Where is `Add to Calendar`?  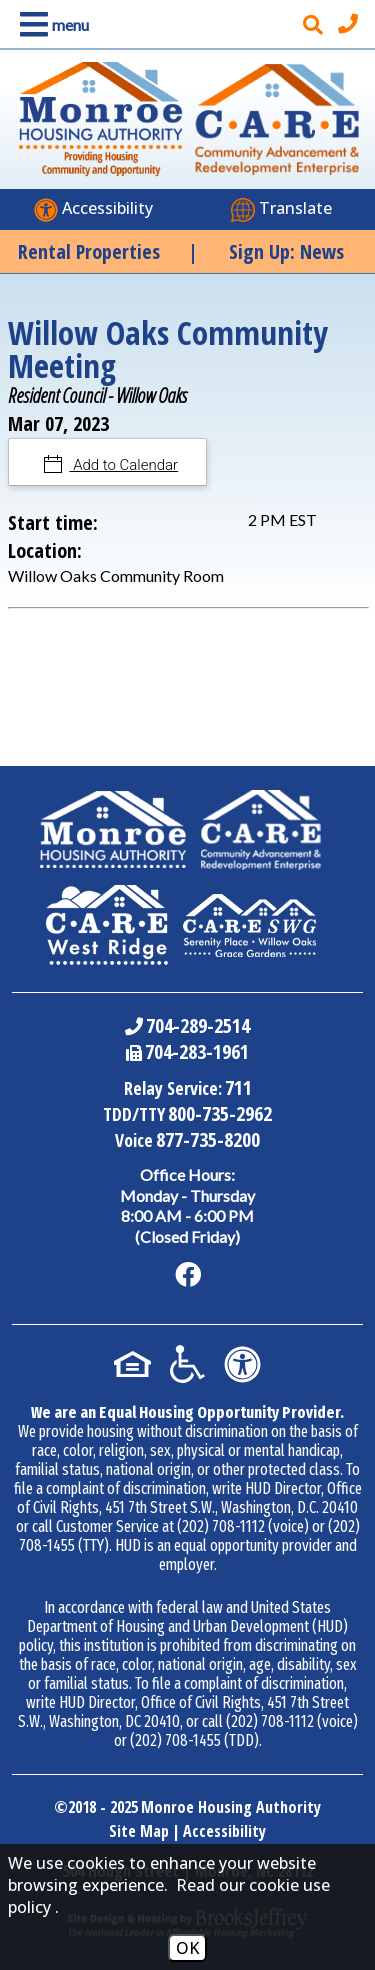
Add to Calendar is located at coordinates (124, 465).